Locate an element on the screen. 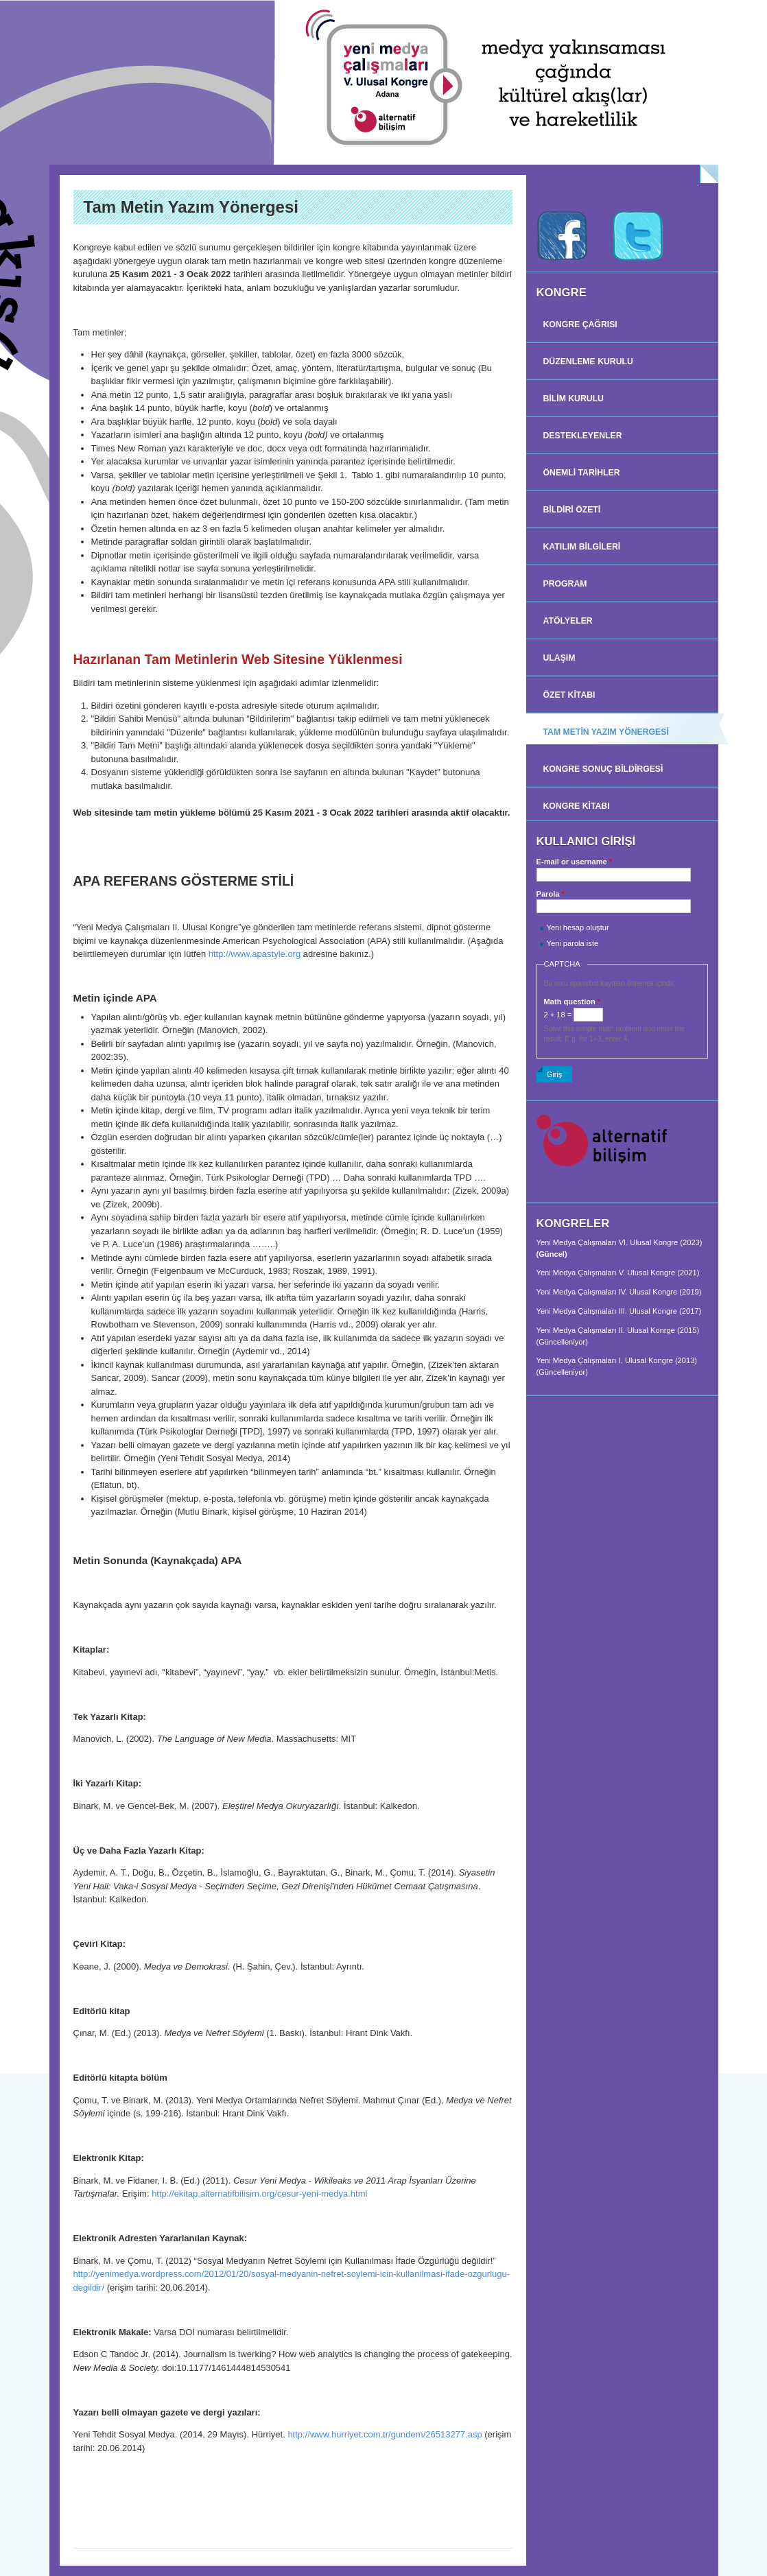 Image resolution: width=767 pixels, height=2576 pixels. DÜZENLEME KURULU is located at coordinates (588, 361).